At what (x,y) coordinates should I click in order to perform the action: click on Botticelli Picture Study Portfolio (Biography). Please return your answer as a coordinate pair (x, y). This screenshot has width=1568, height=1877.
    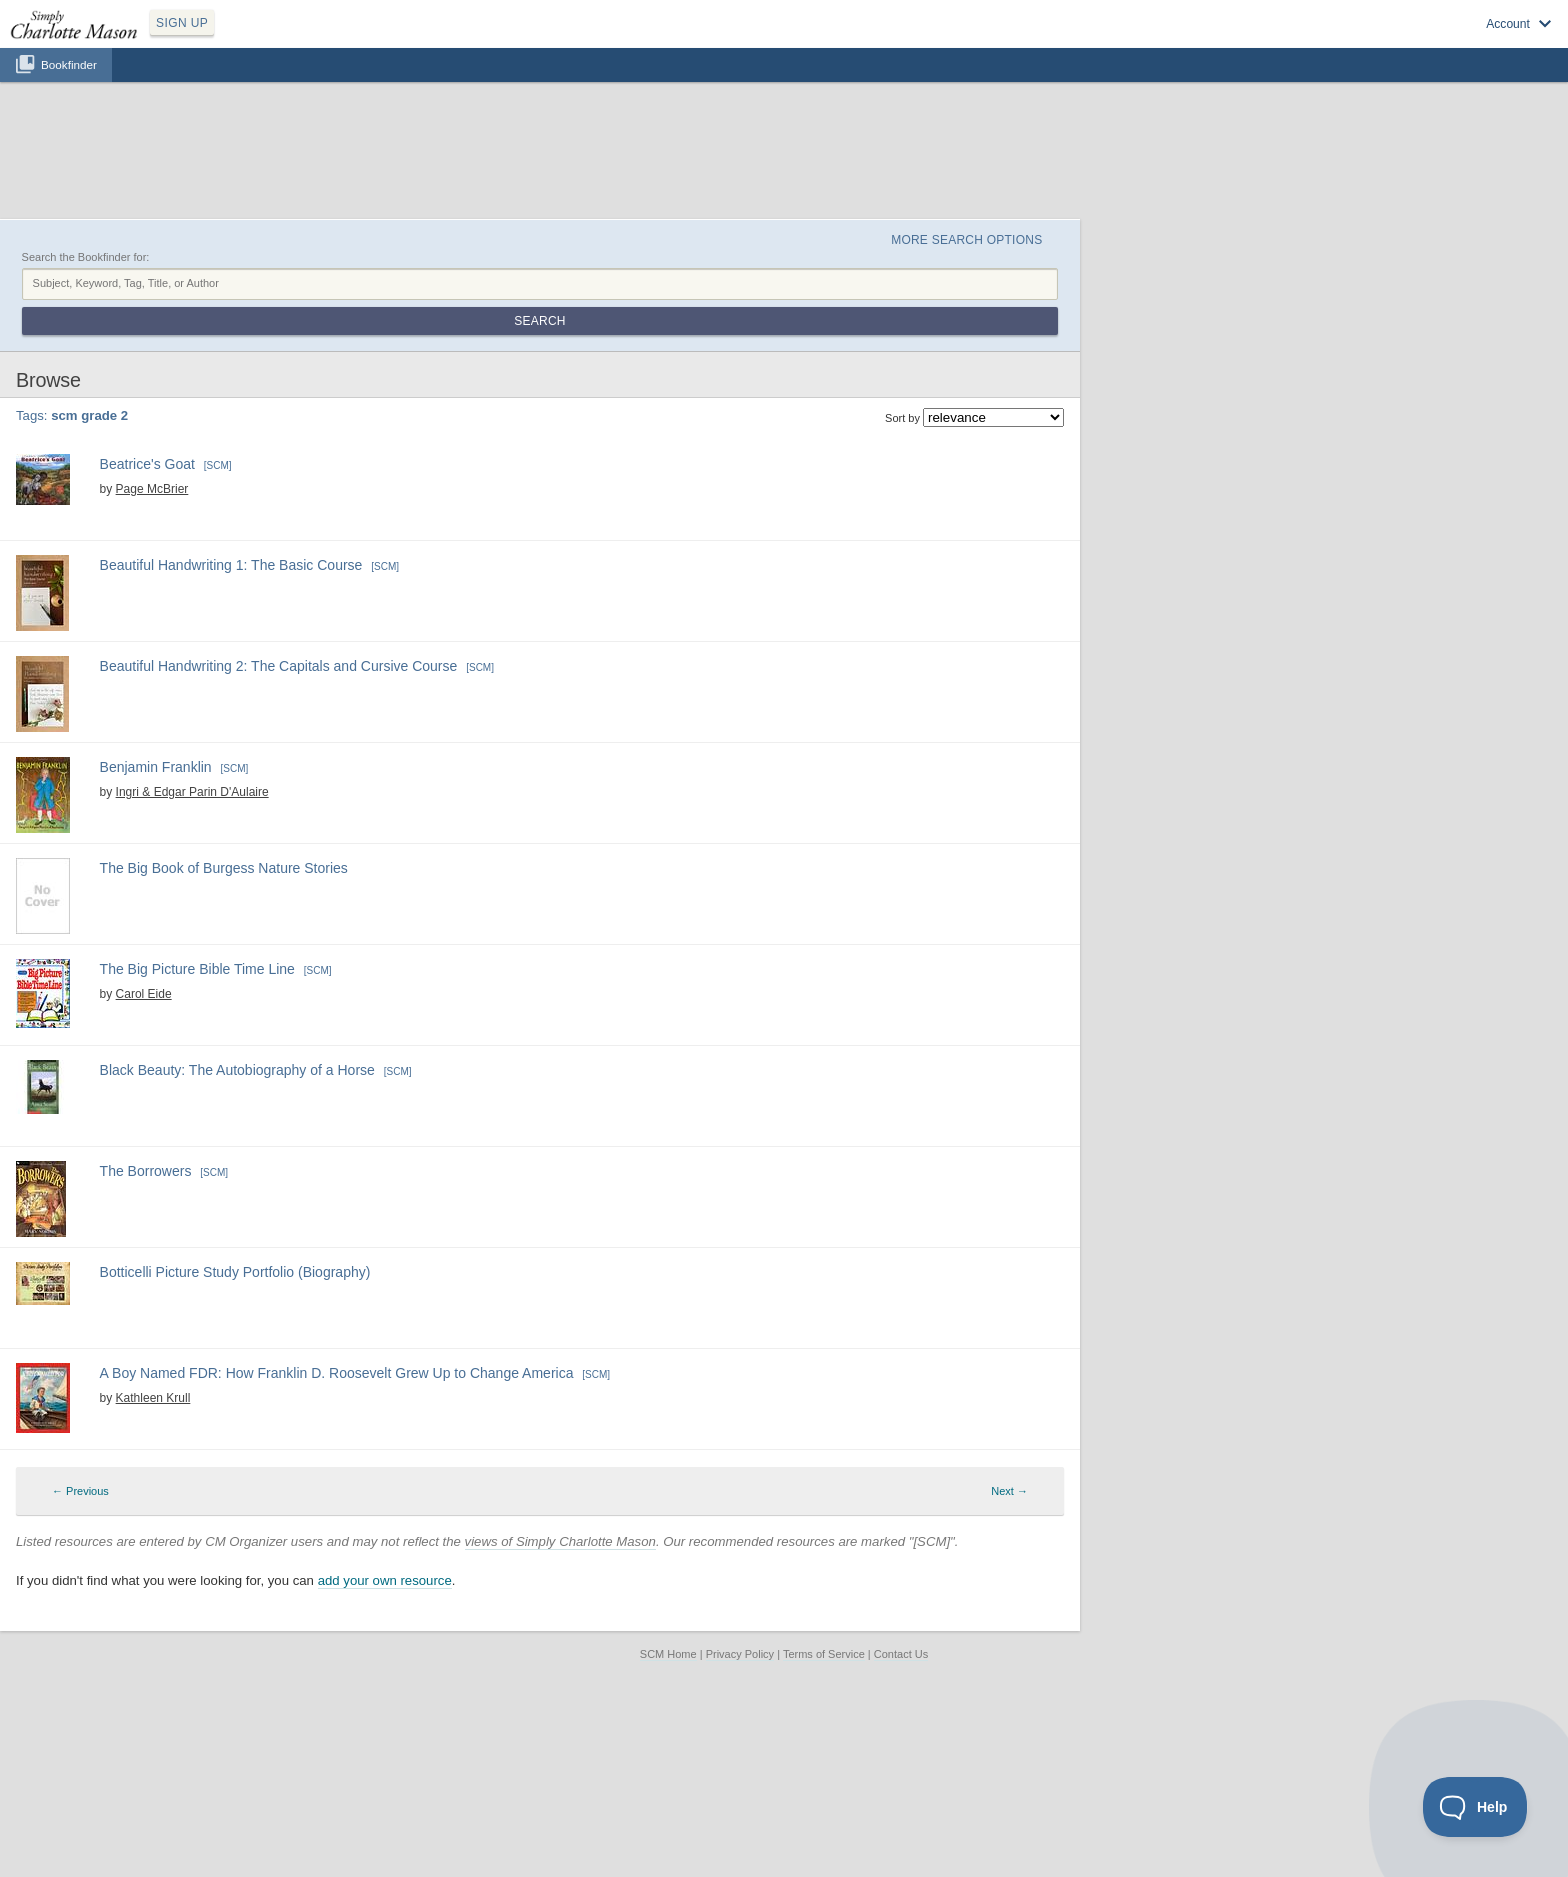
    Looking at the image, I should click on (235, 1272).